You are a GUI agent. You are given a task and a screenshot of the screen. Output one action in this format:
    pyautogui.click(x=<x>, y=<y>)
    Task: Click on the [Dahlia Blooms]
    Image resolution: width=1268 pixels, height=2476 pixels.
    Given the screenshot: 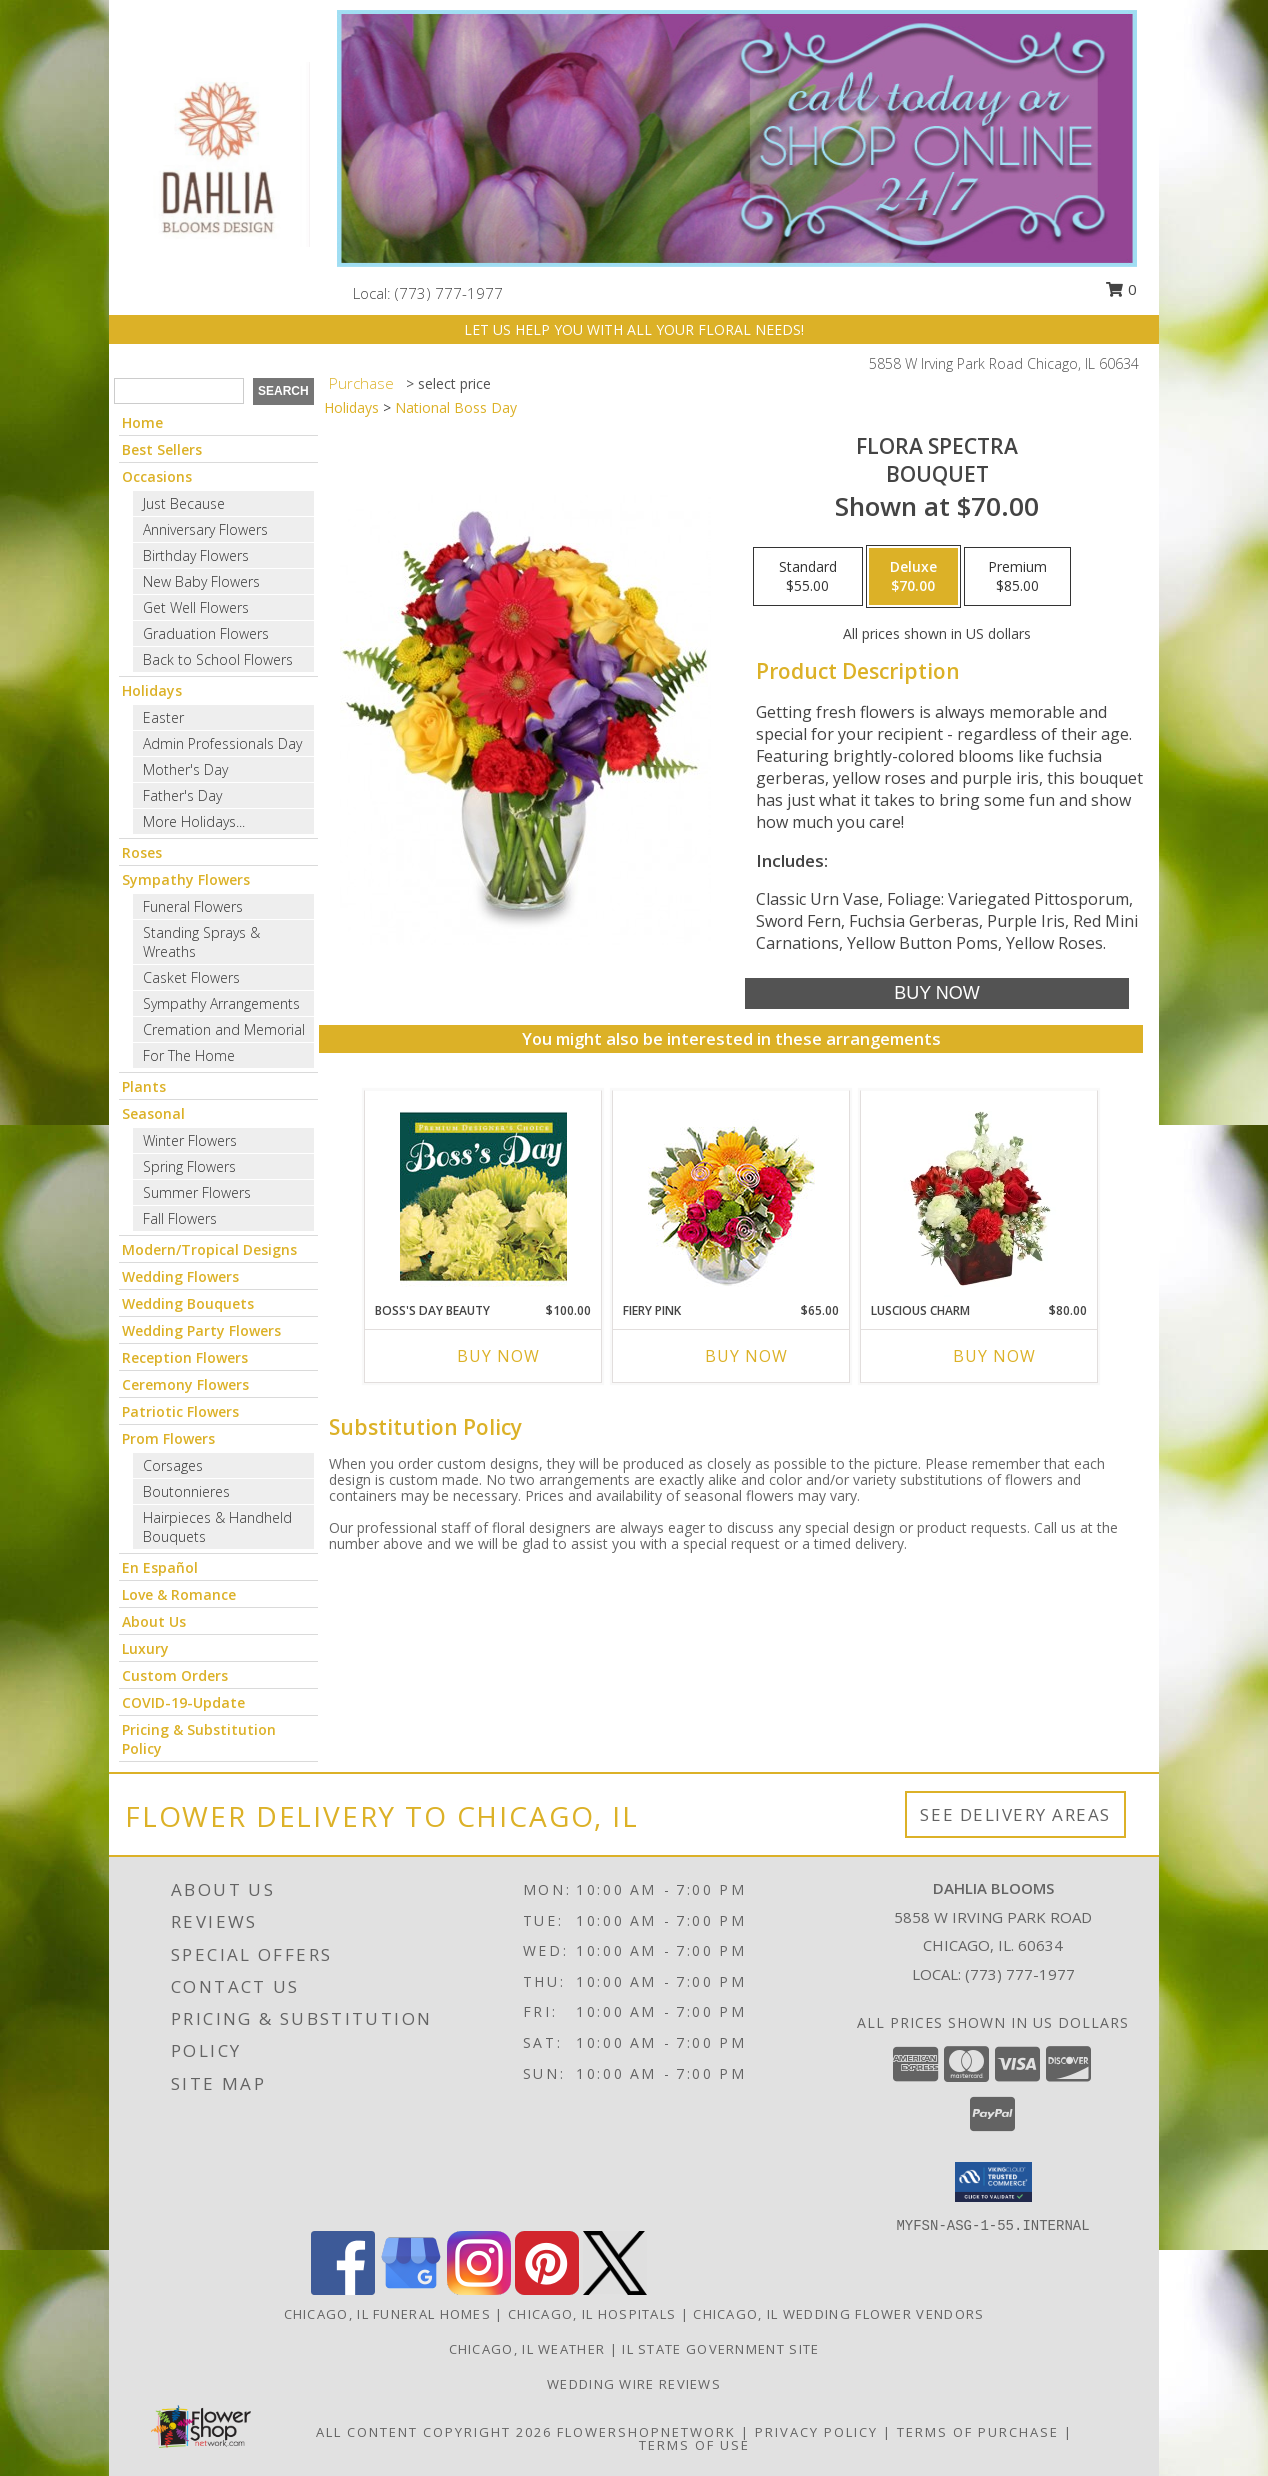 What is the action you would take?
    pyautogui.click(x=216, y=152)
    